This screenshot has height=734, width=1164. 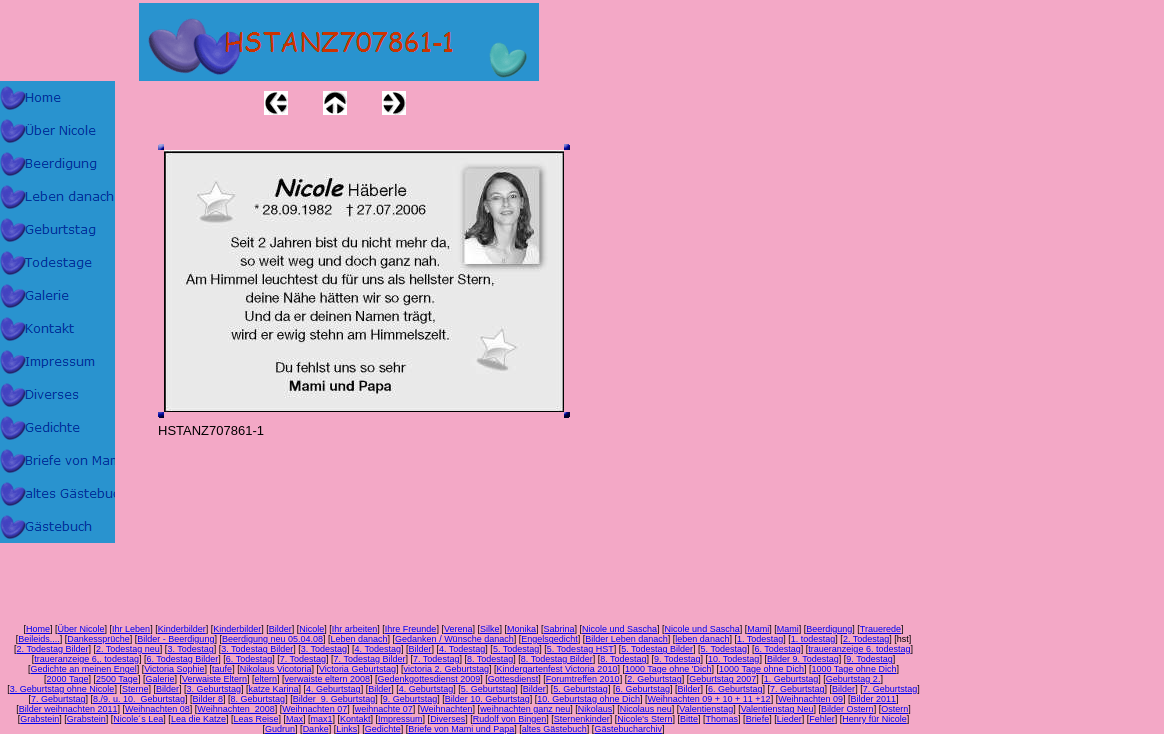 What do you see at coordinates (588, 699) in the screenshot?
I see `10. Geburtstag ohne Dich` at bounding box center [588, 699].